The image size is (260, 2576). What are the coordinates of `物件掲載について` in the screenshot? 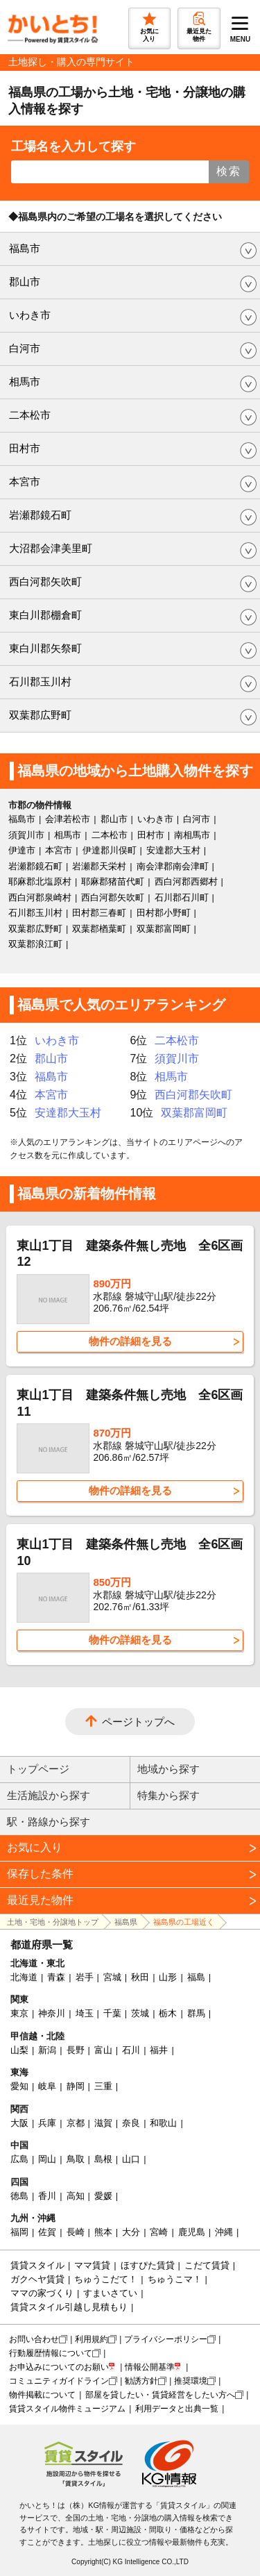 It's located at (42, 2395).